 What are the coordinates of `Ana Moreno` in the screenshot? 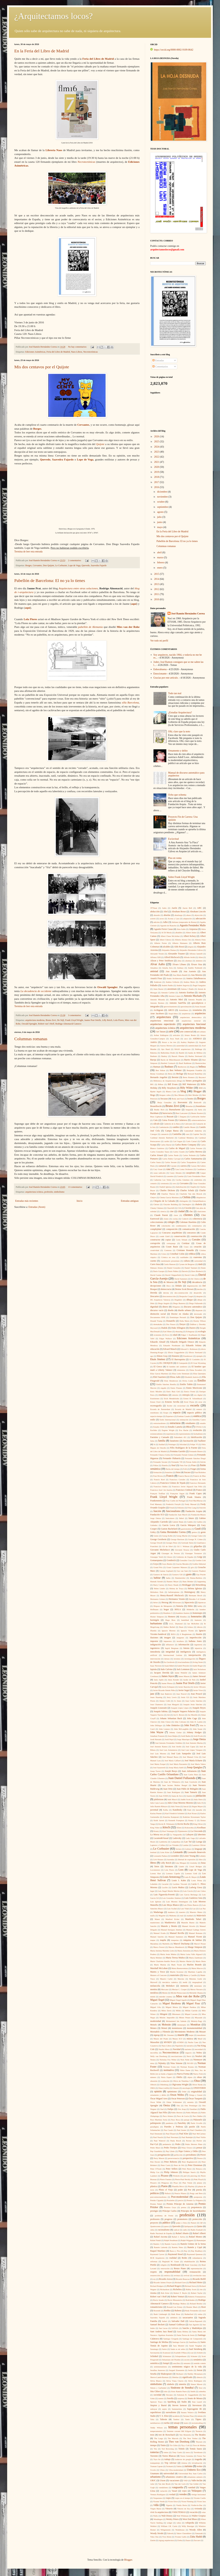 It's located at (196, 975).